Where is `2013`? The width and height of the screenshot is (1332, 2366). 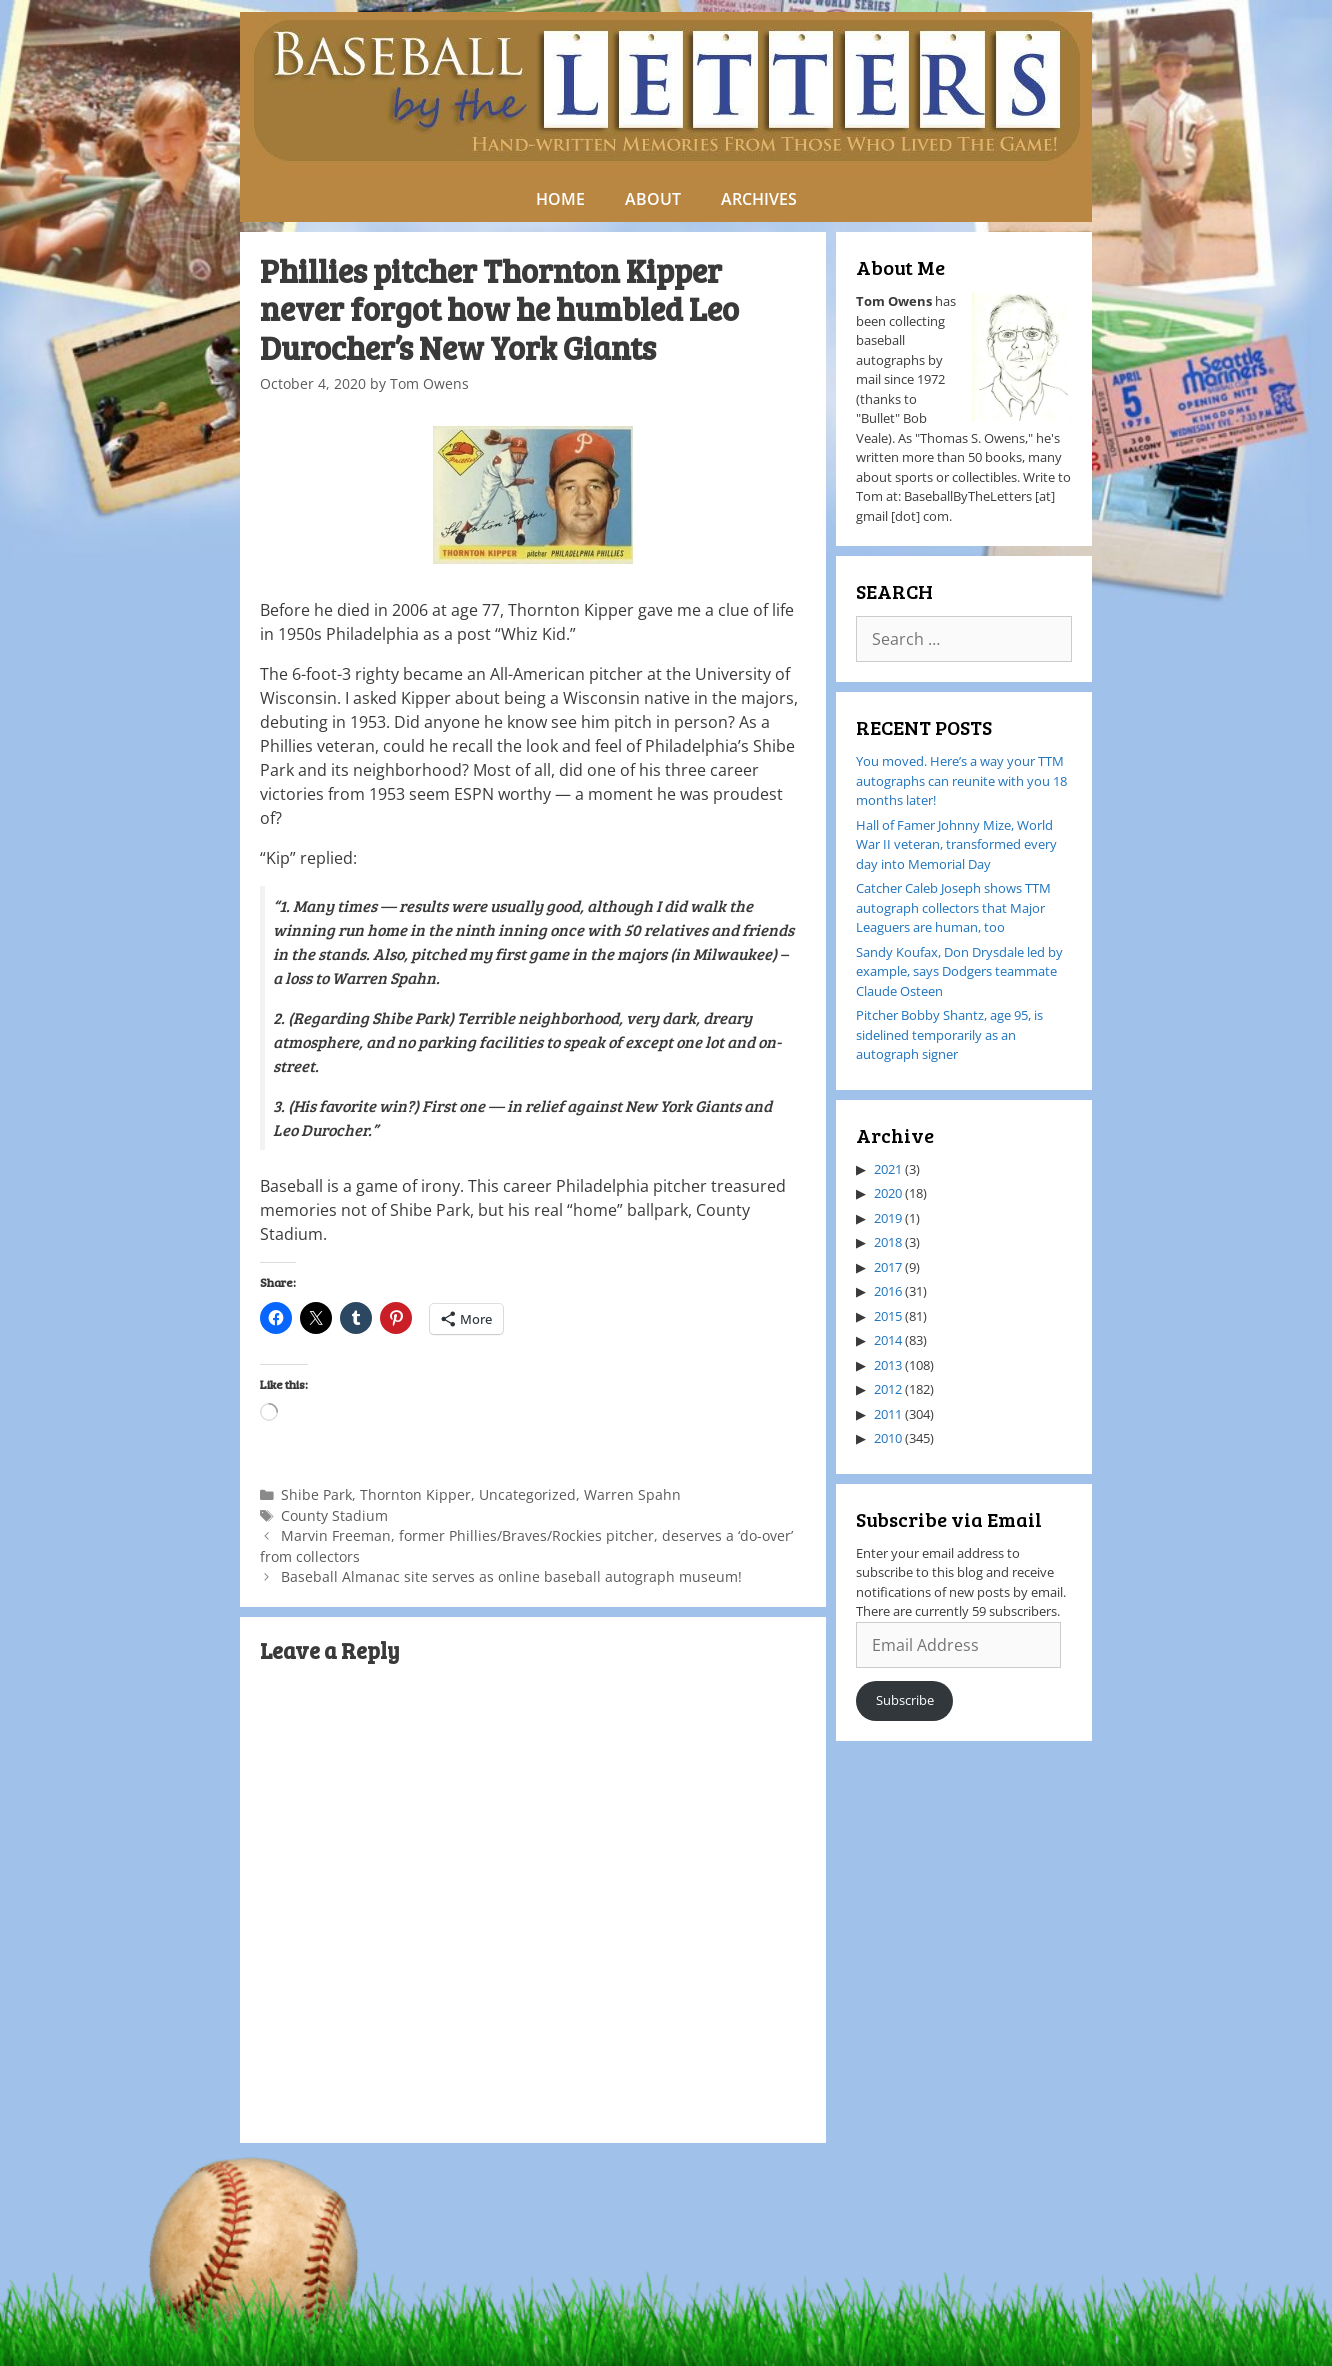 2013 is located at coordinates (888, 1365).